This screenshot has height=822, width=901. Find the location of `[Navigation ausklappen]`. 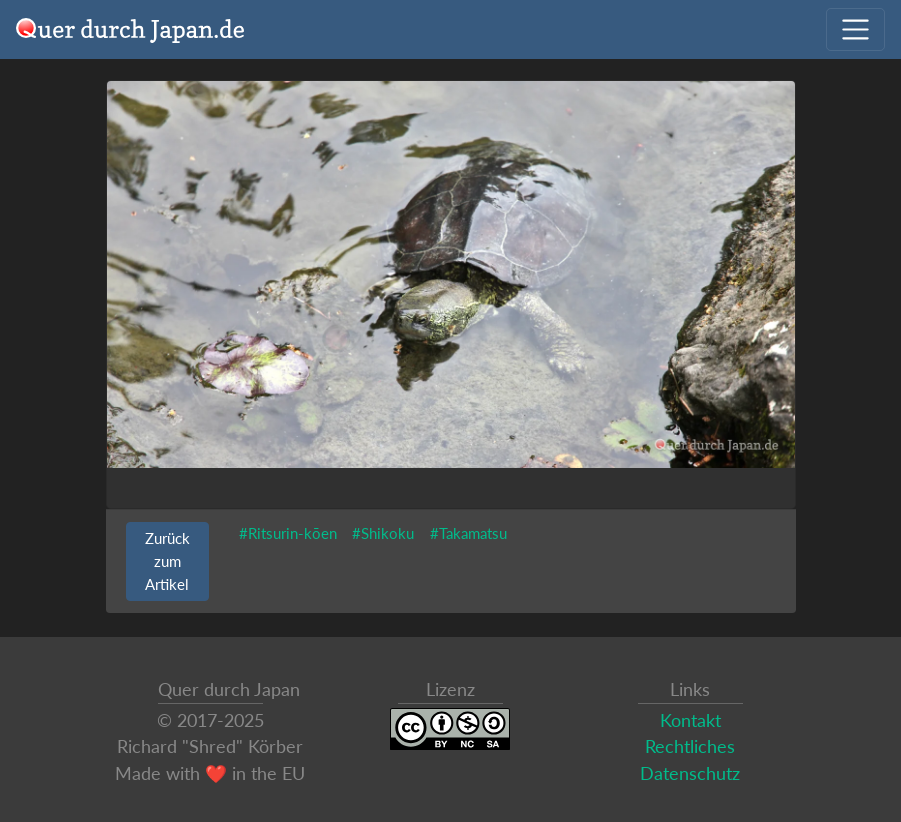

[Navigation ausklappen] is located at coordinates (855, 29).